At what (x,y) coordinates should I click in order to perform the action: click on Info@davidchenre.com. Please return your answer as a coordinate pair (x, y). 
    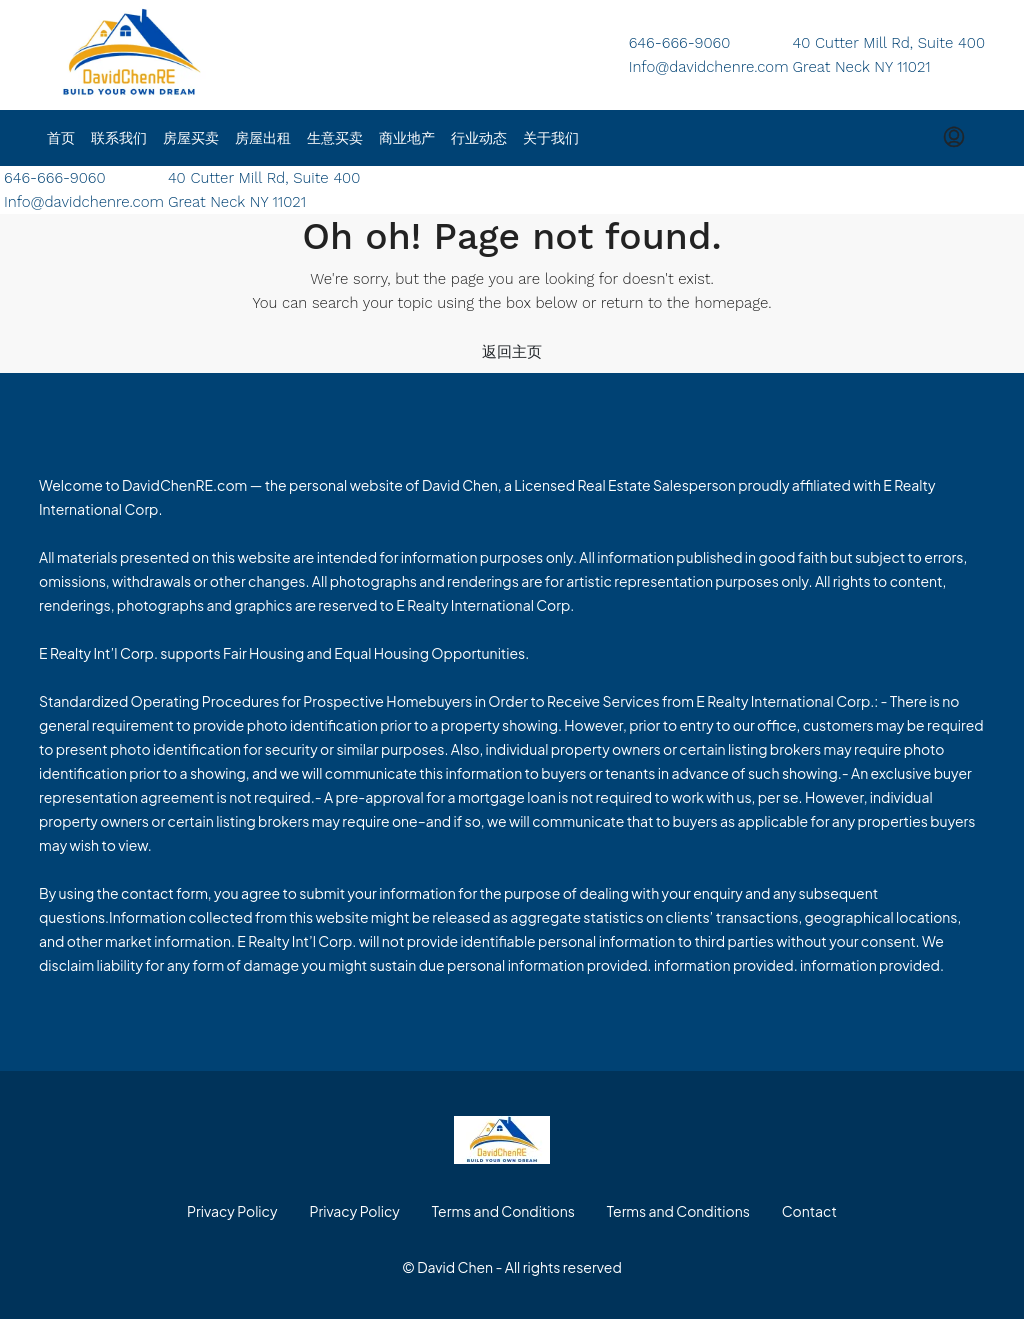
    Looking at the image, I should click on (709, 67).